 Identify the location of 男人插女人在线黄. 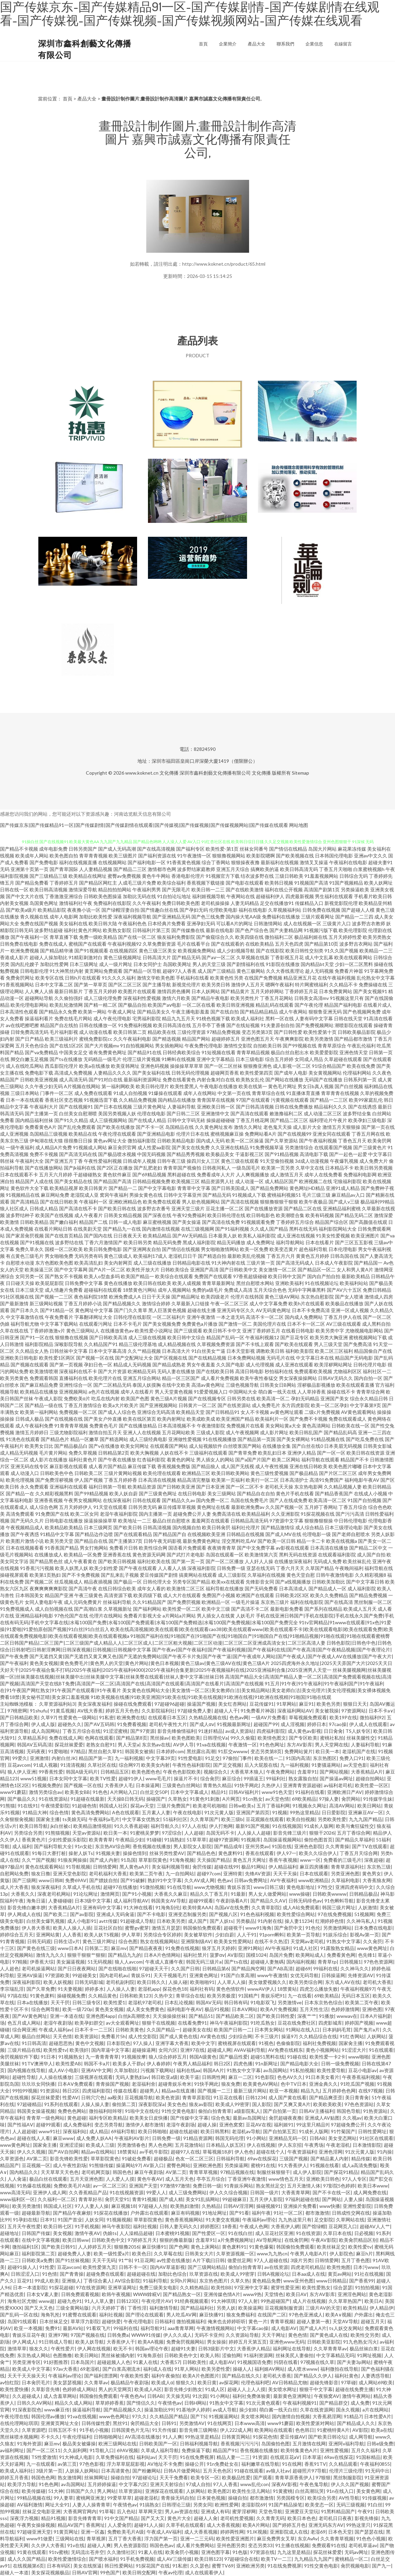
(216, 1615).